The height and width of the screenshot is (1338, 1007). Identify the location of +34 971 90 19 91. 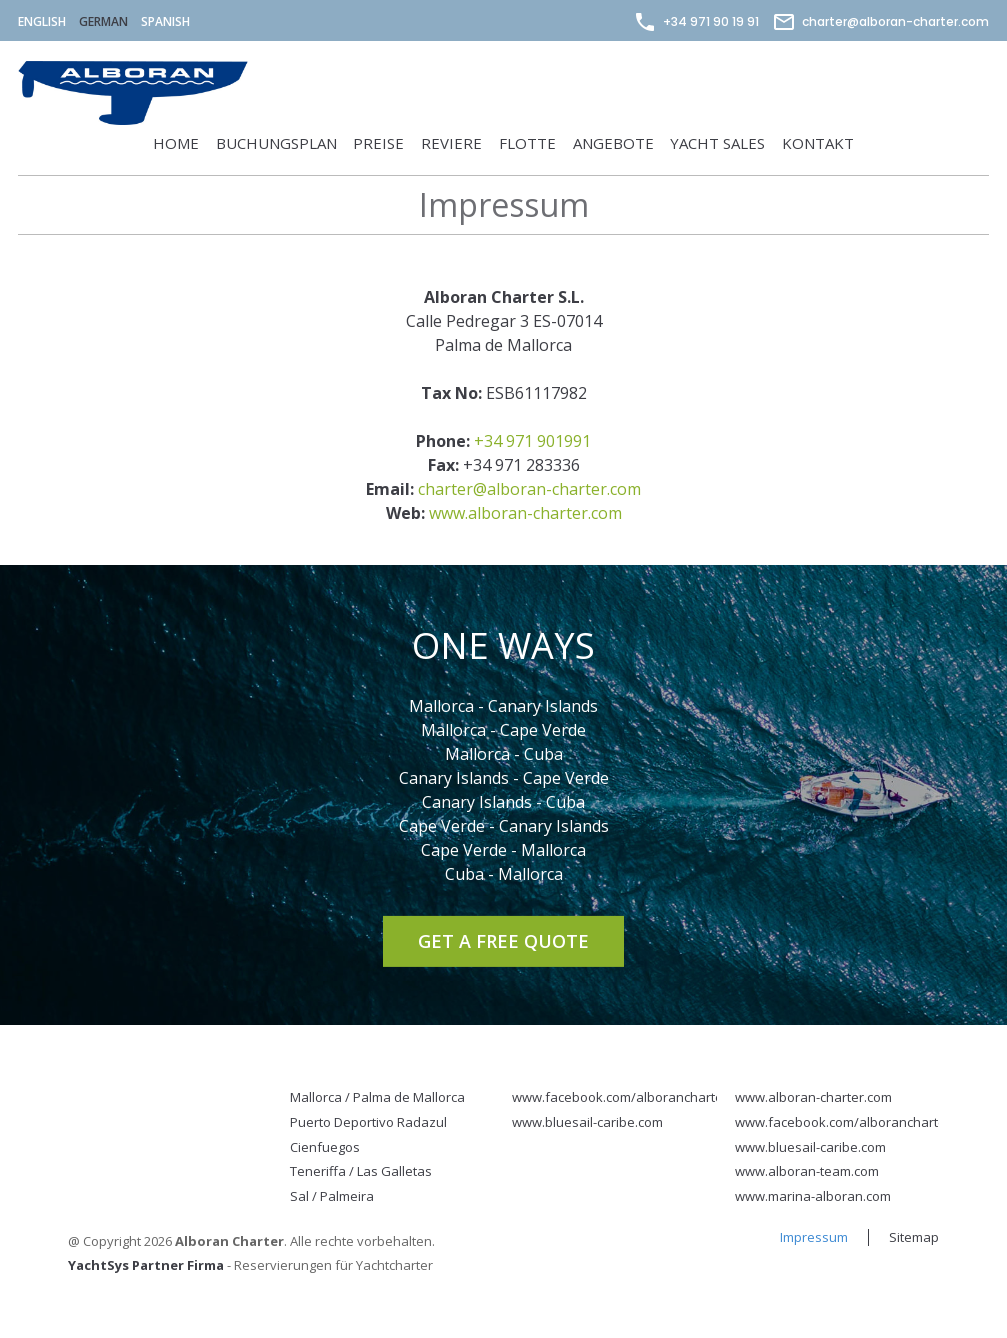
(696, 21).